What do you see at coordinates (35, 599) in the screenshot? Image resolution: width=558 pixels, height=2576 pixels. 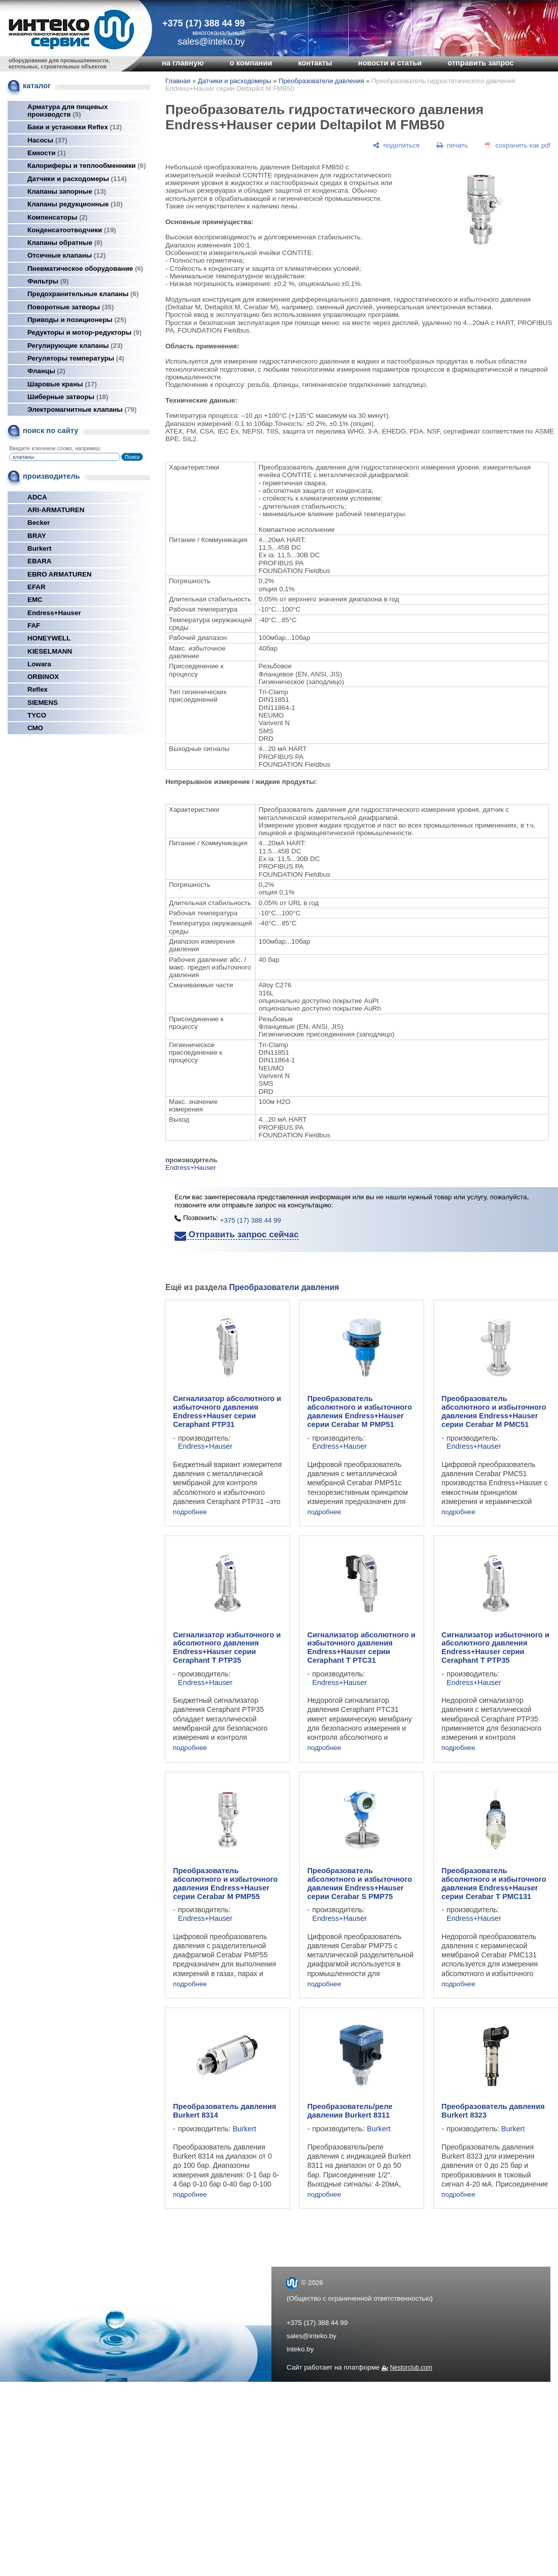 I see `EMC` at bounding box center [35, 599].